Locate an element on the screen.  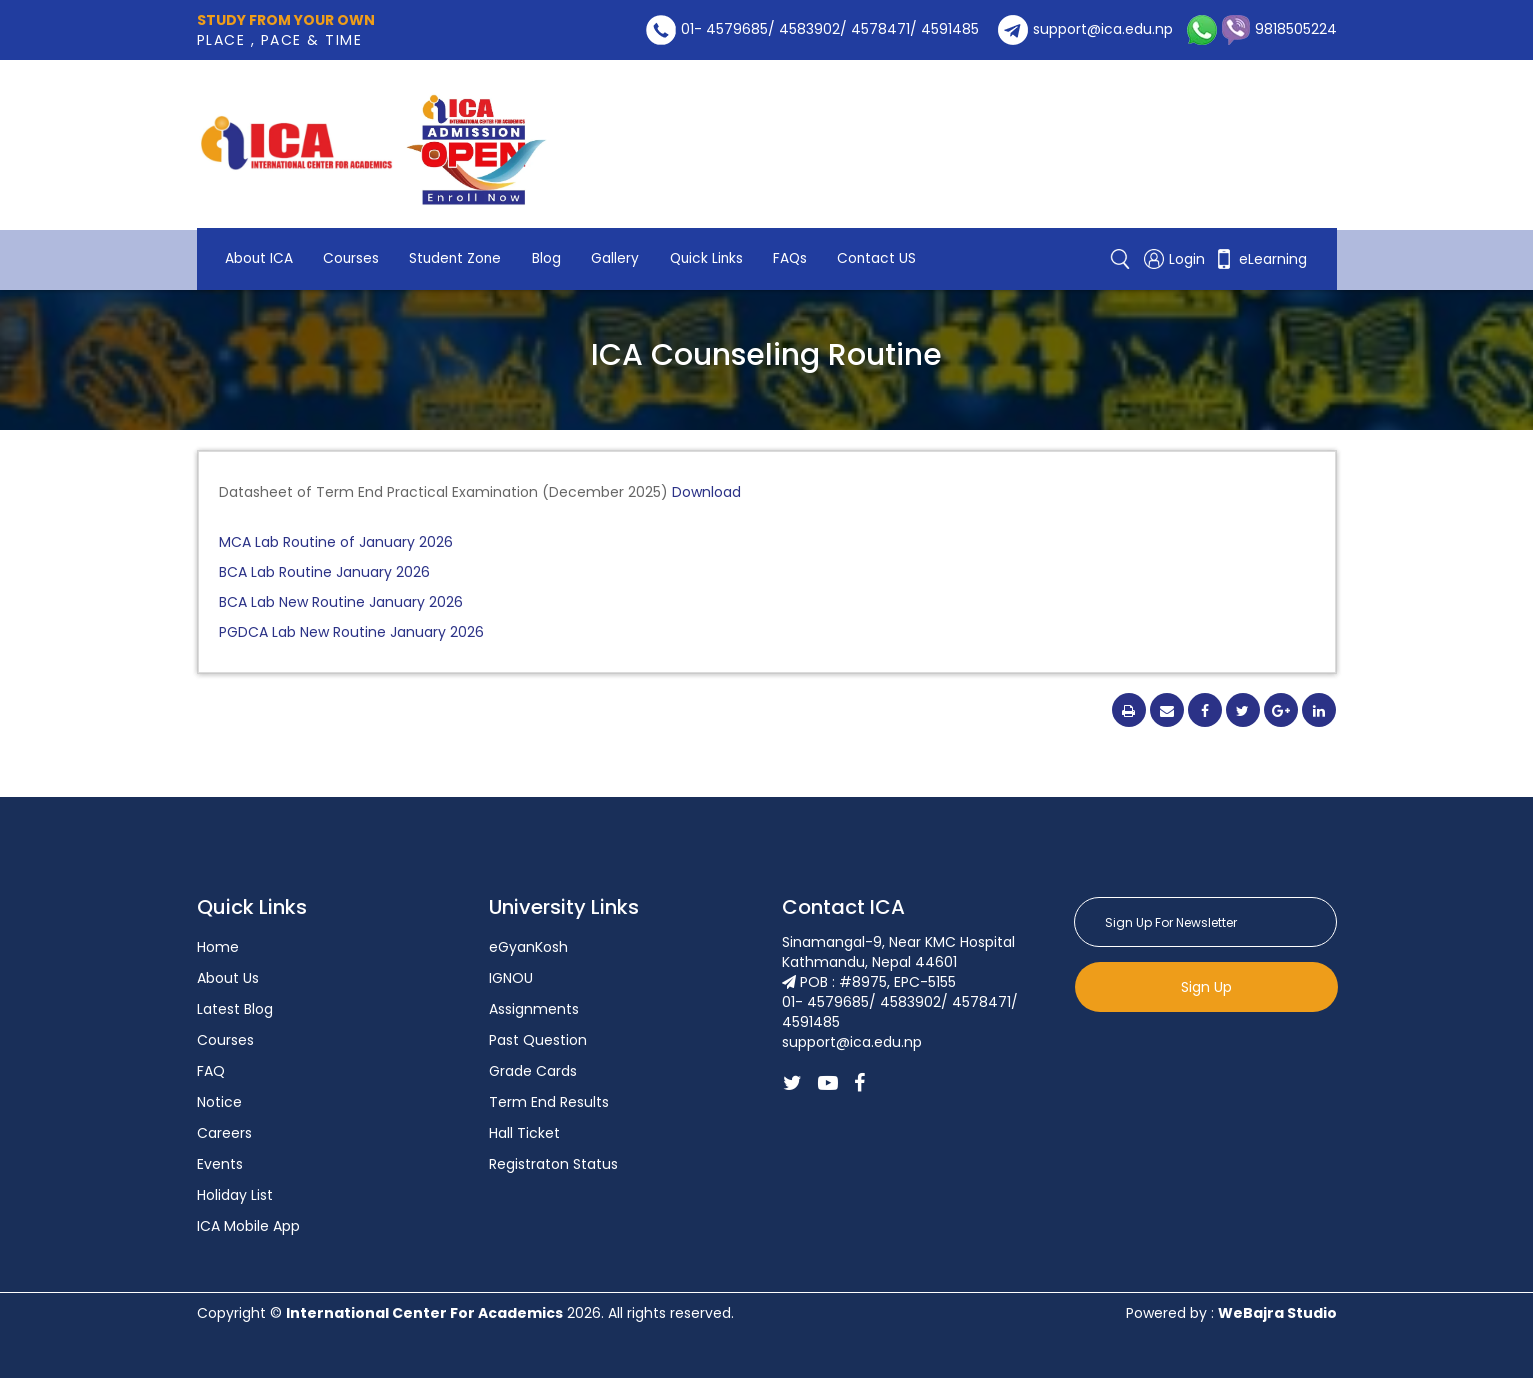
Grade Cards is located at coordinates (533, 1071).